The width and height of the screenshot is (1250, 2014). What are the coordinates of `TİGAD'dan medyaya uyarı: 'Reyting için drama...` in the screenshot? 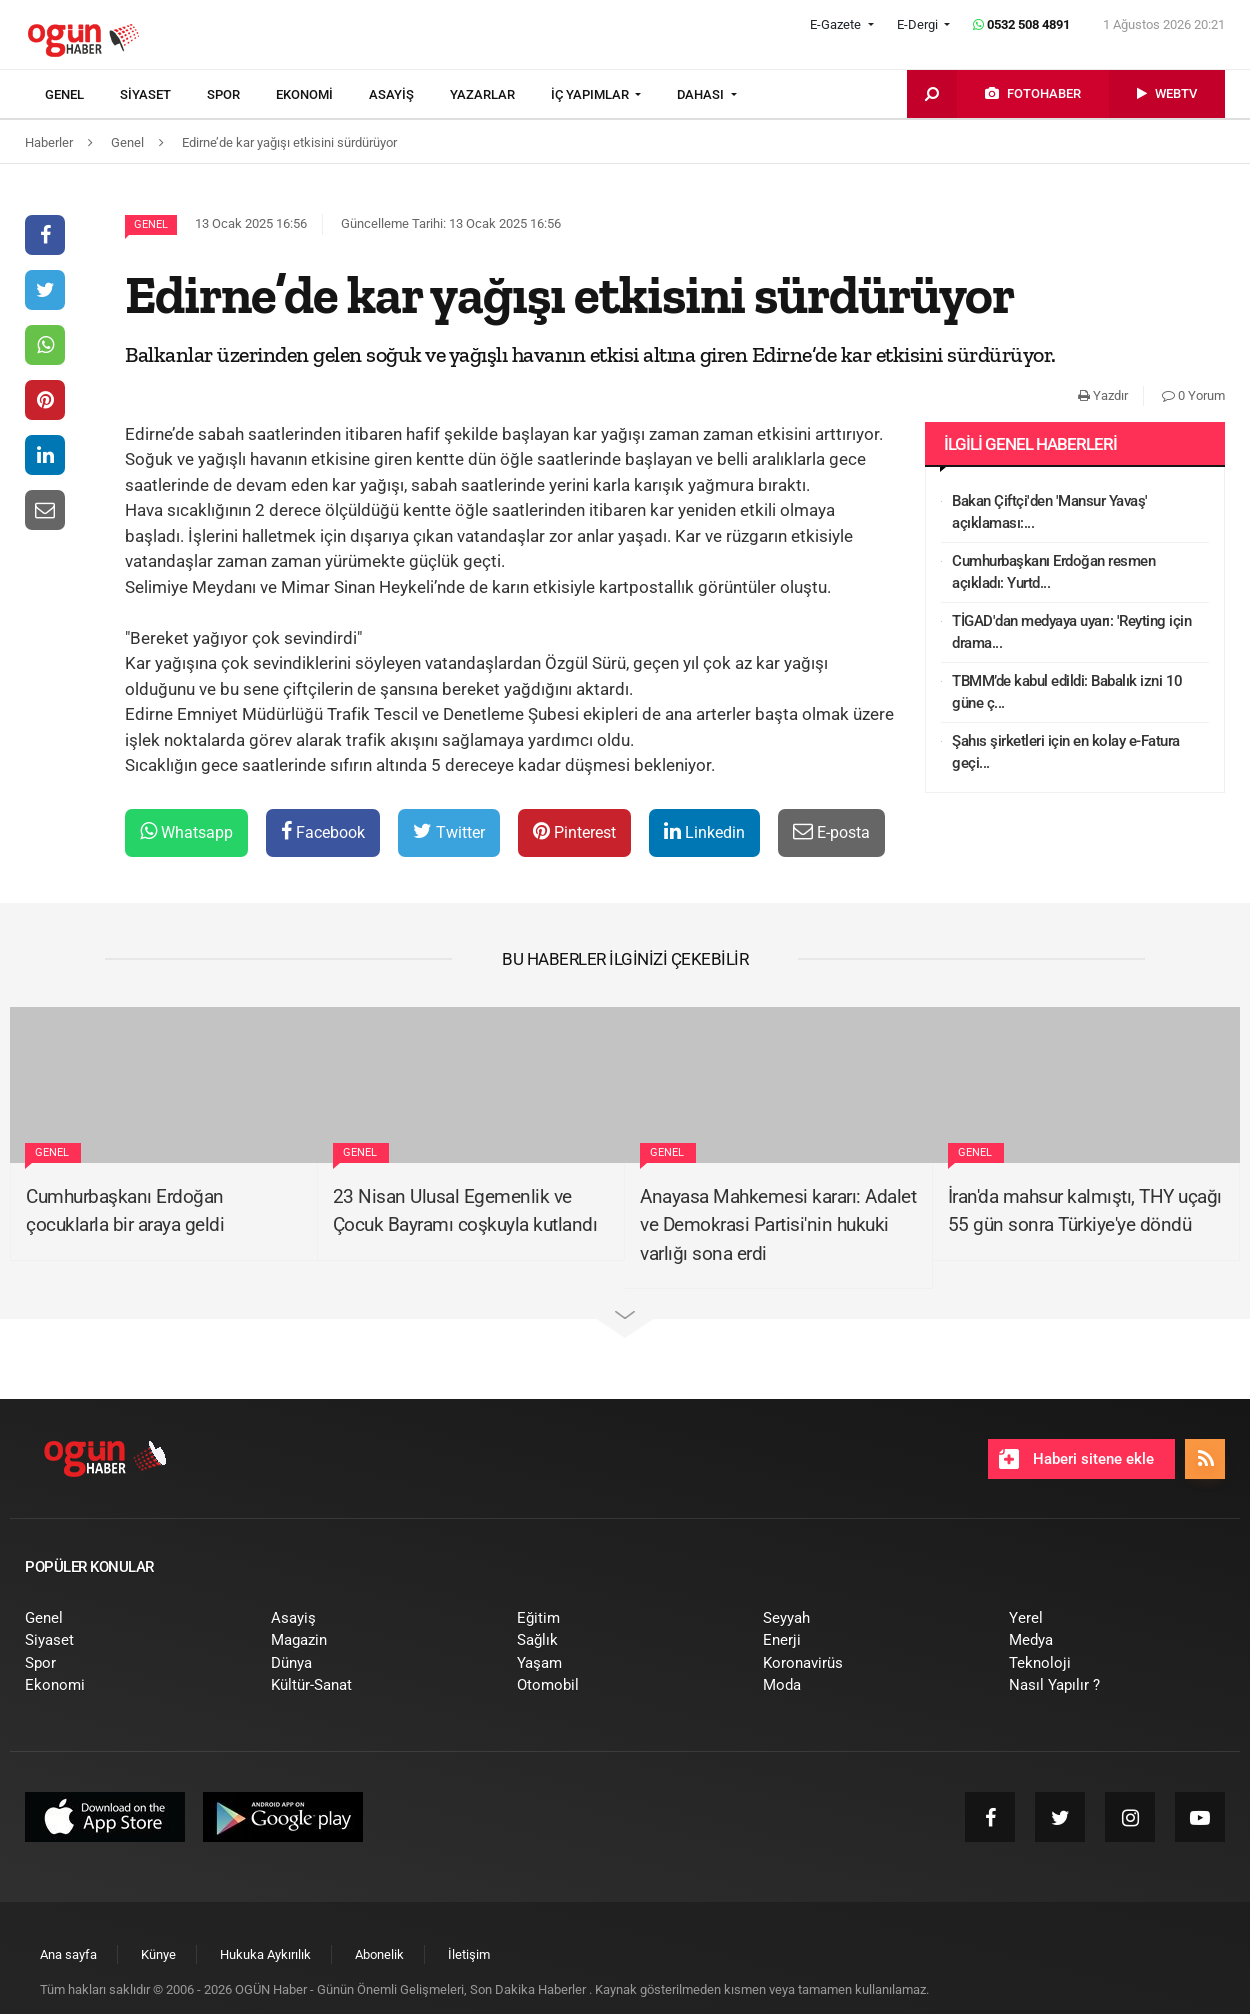 It's located at (1071, 632).